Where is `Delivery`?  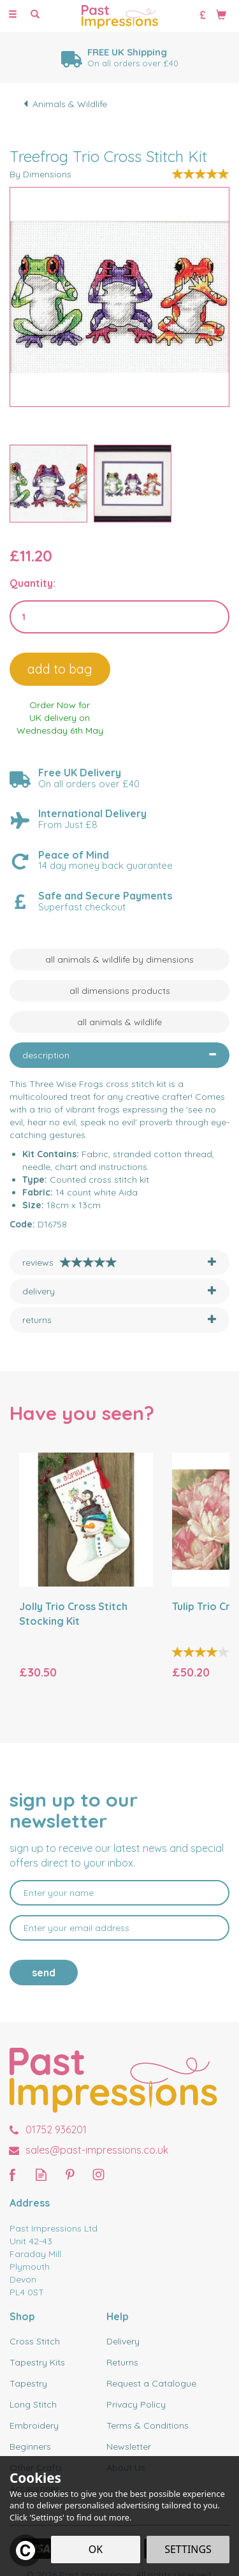 Delivery is located at coordinates (123, 2341).